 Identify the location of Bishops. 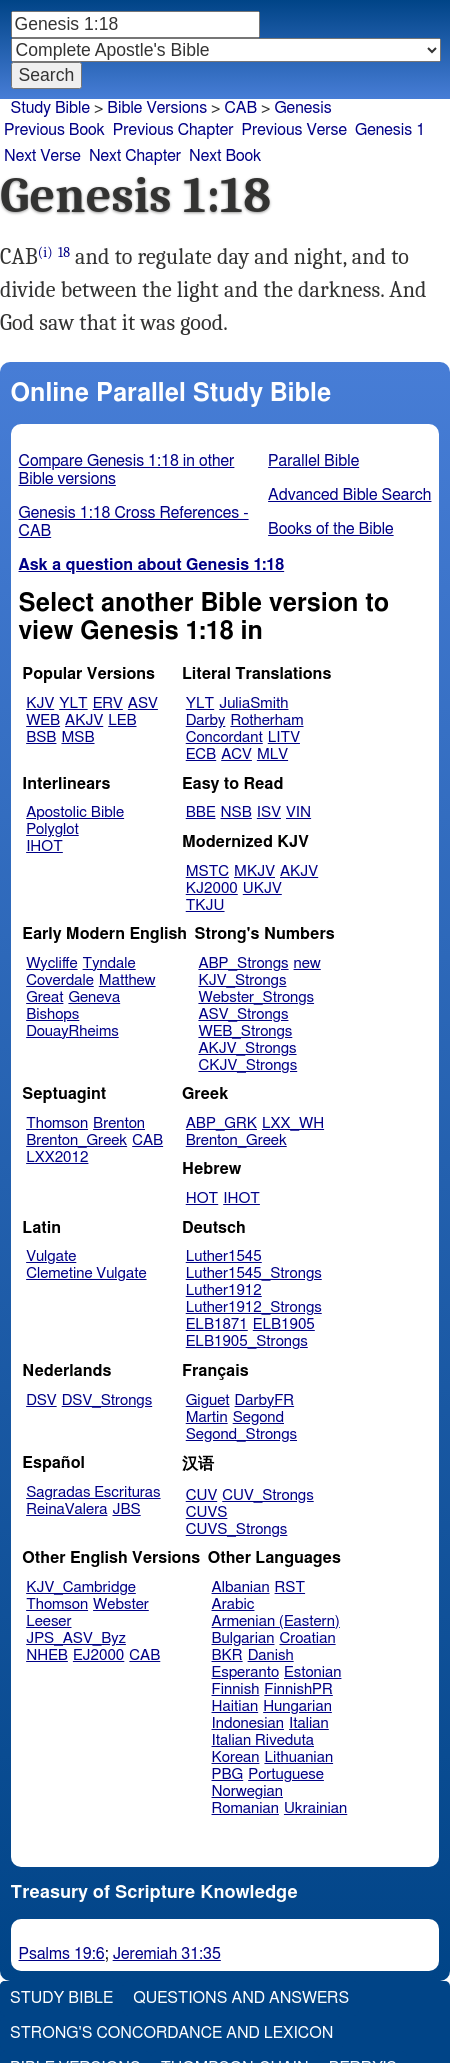
(52, 1014).